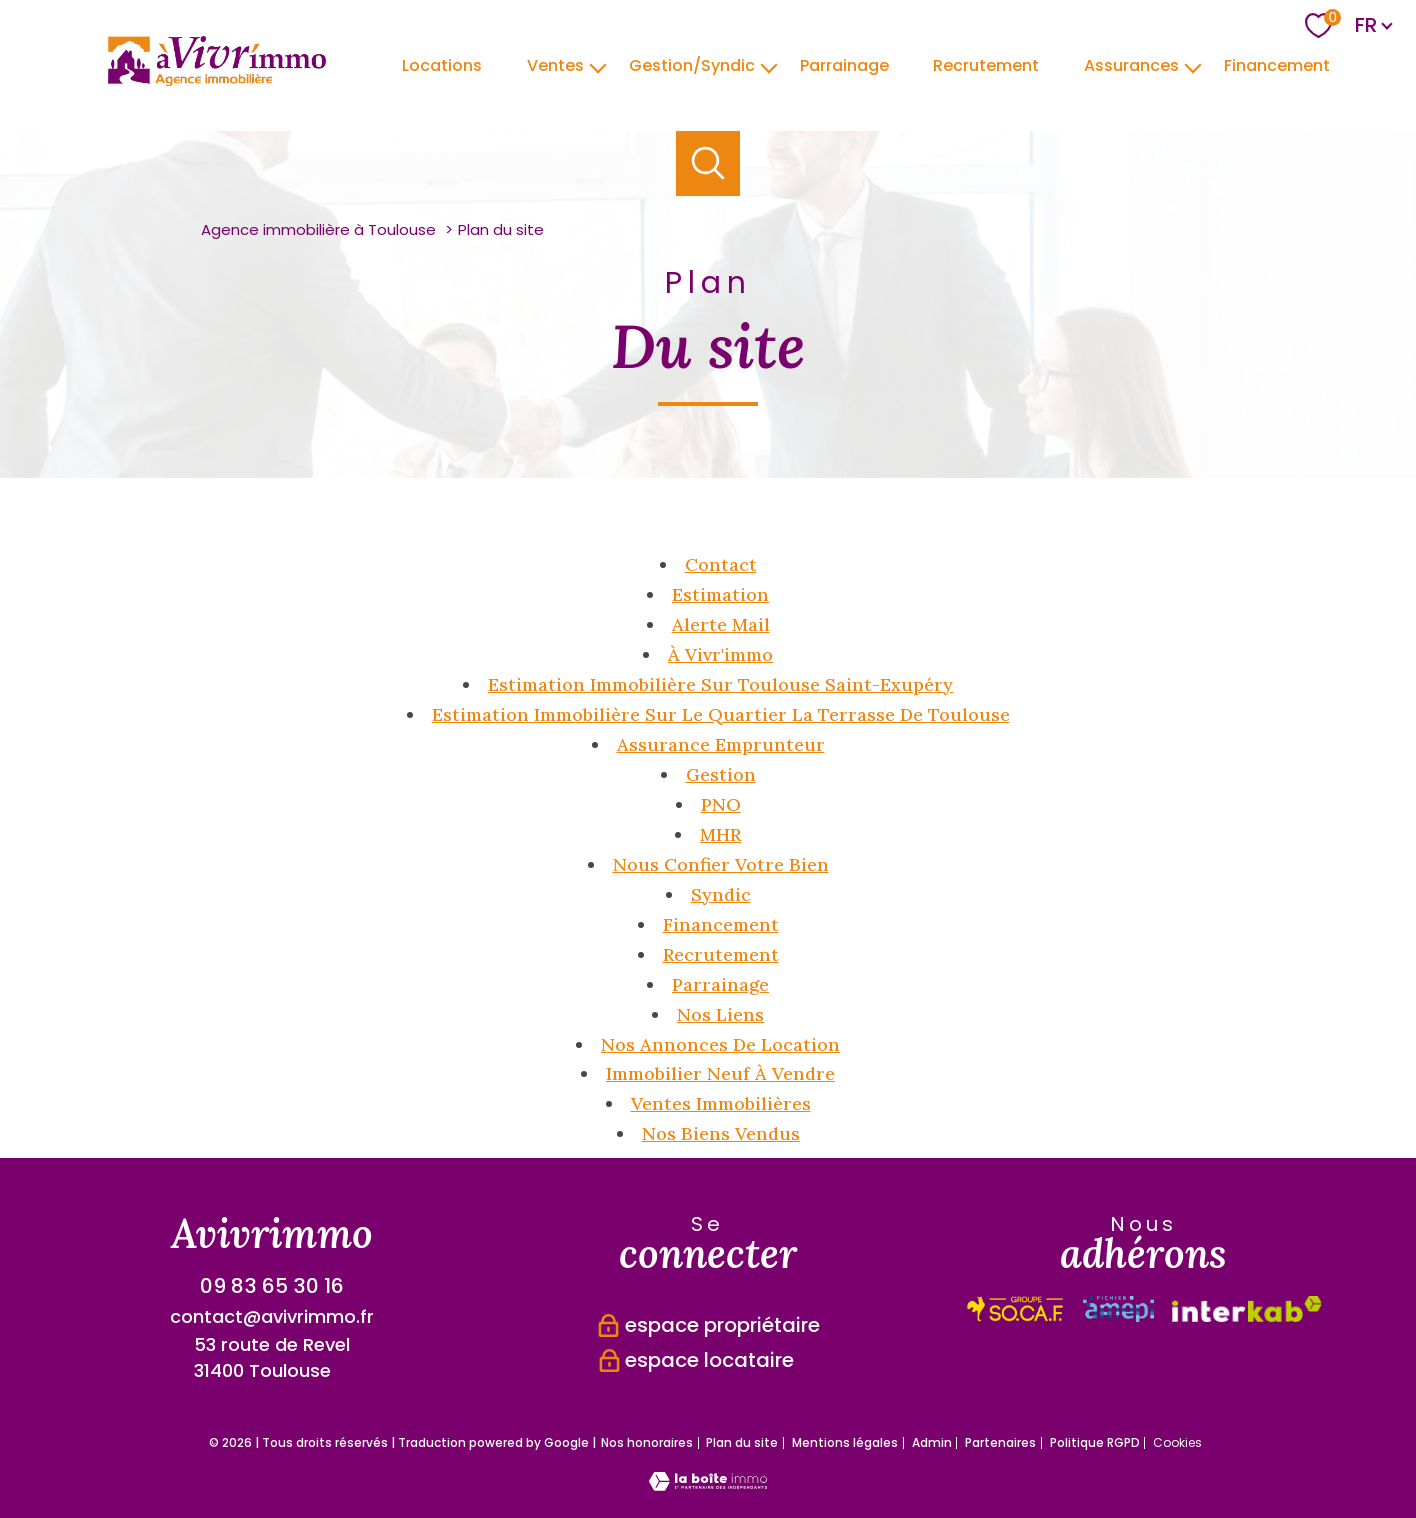 The width and height of the screenshot is (1416, 1518). I want to click on Cookies, so click(1177, 1443).